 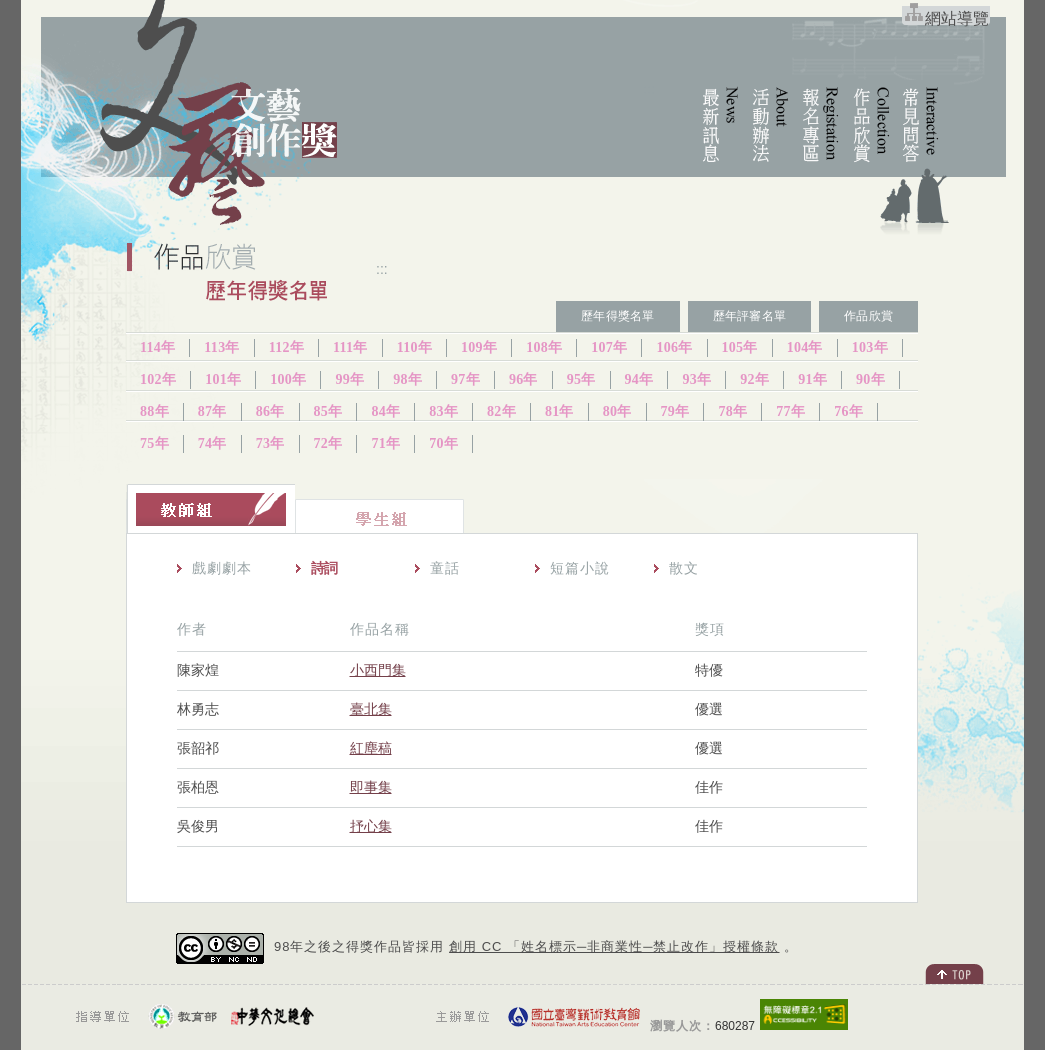 What do you see at coordinates (754, 379) in the screenshot?
I see `92年` at bounding box center [754, 379].